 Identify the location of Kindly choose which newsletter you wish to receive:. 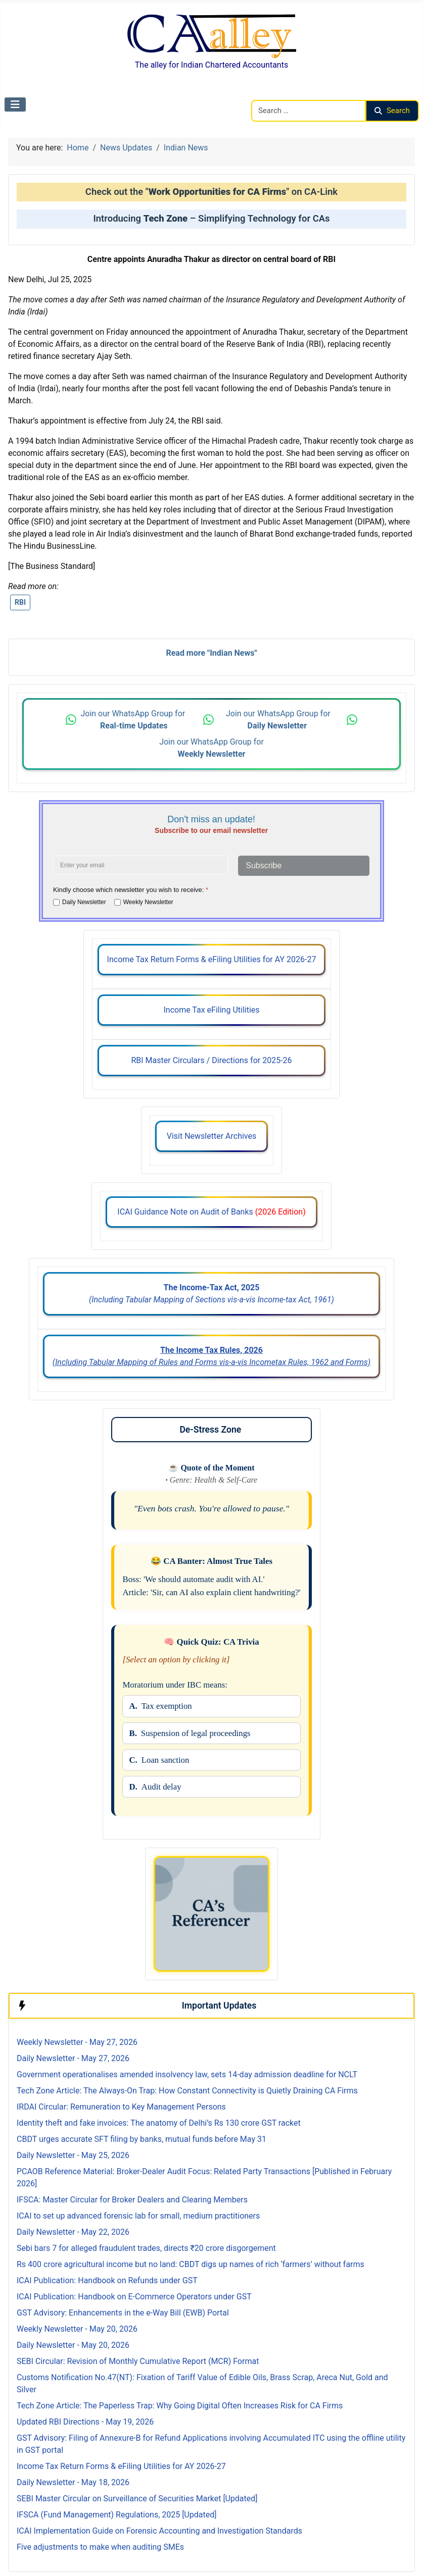
(130, 889).